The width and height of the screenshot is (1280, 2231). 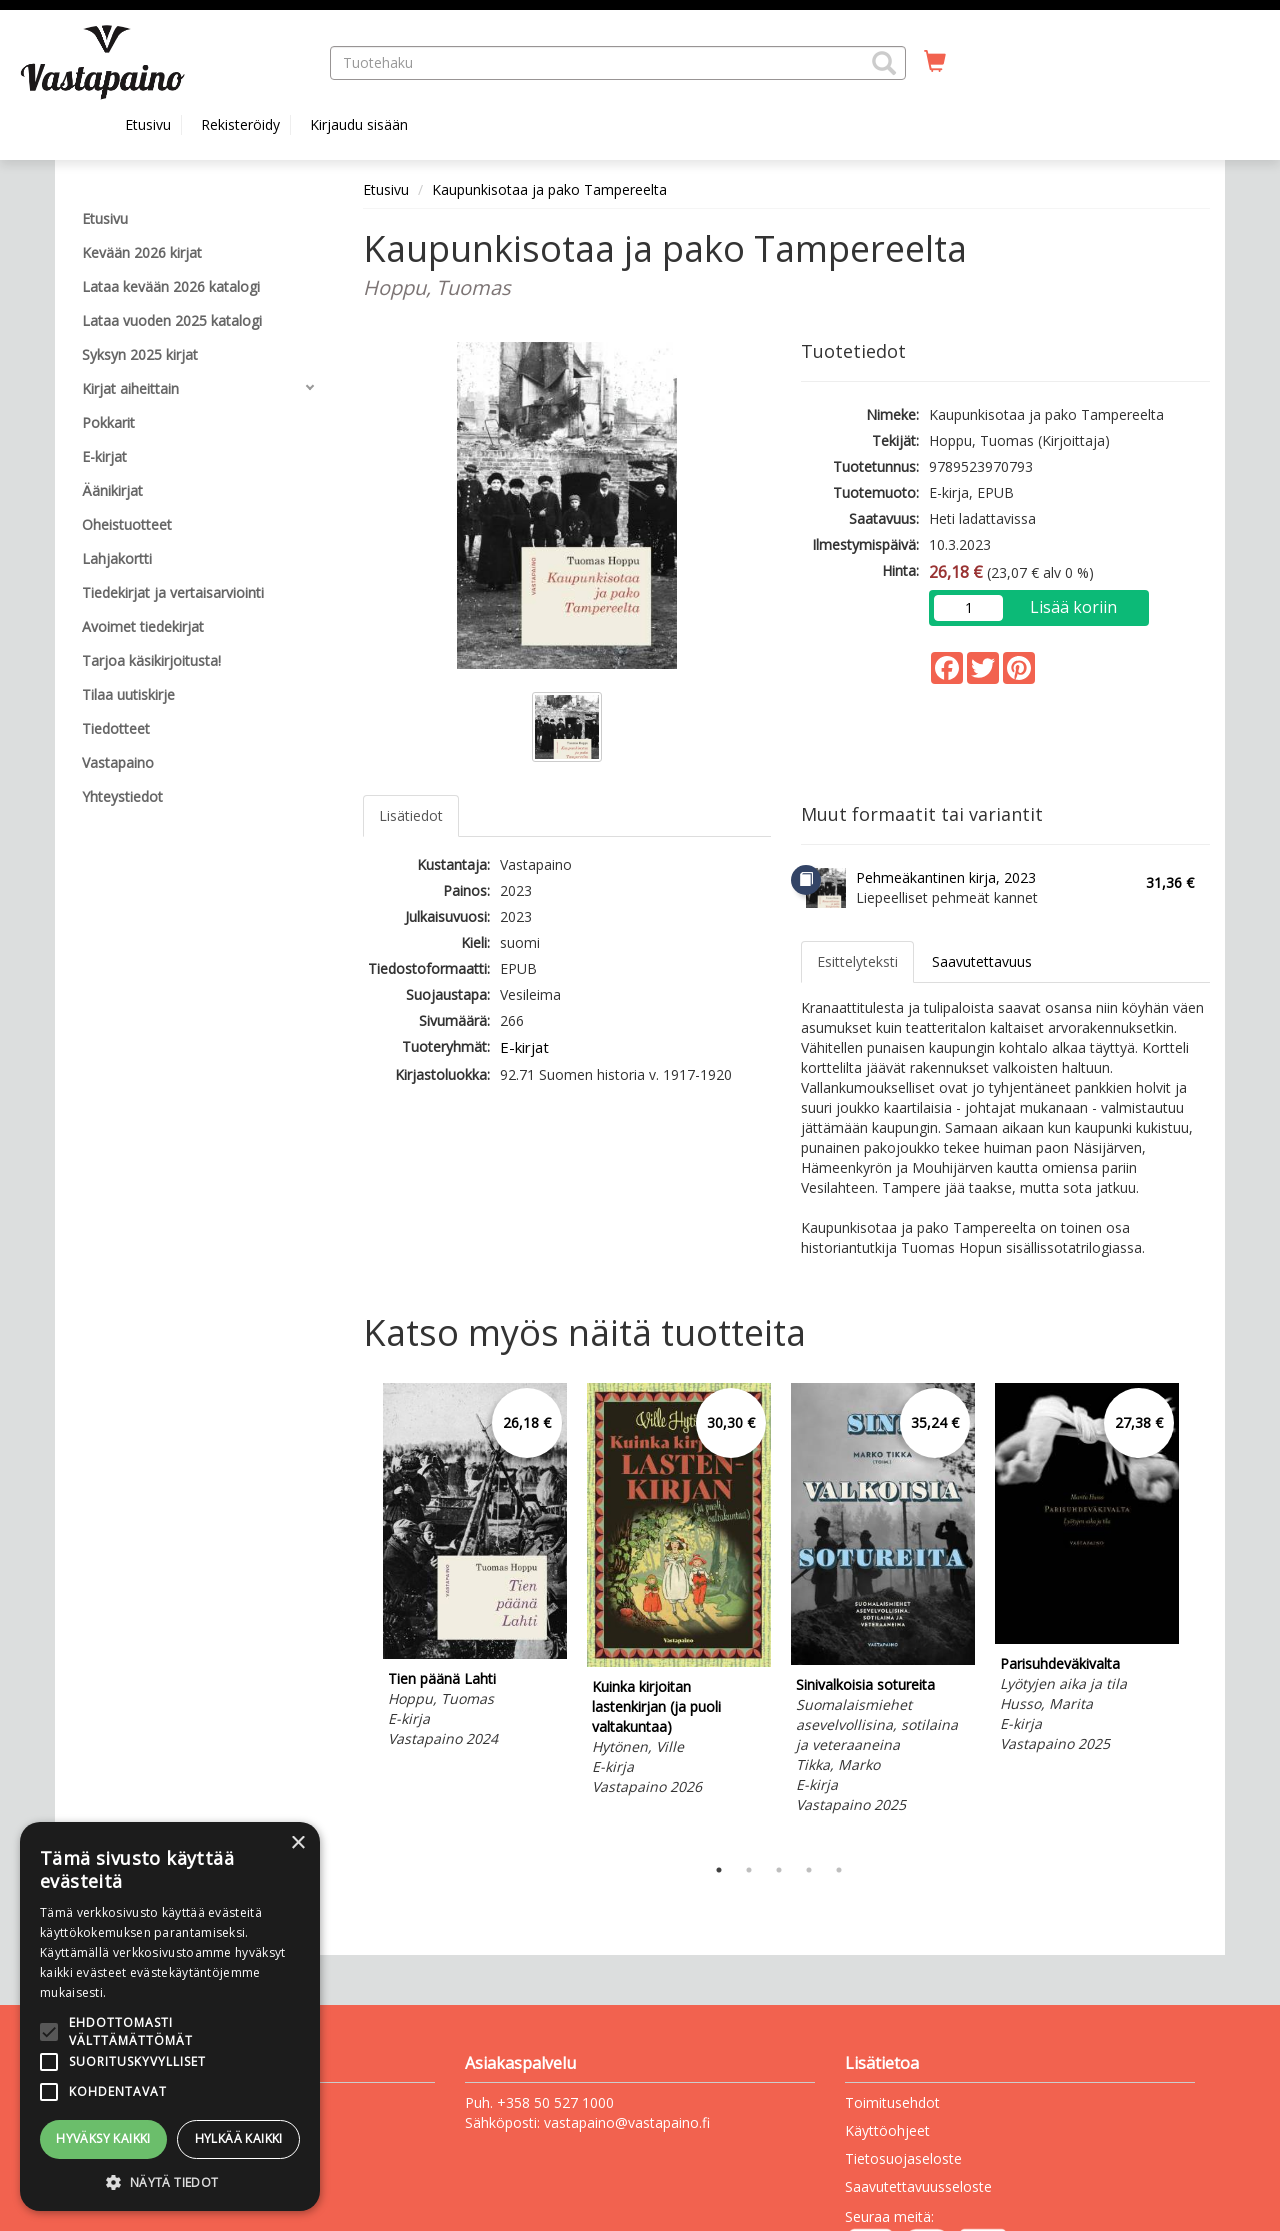 What do you see at coordinates (857, 961) in the screenshot?
I see `Esittelyteksti [tab]` at bounding box center [857, 961].